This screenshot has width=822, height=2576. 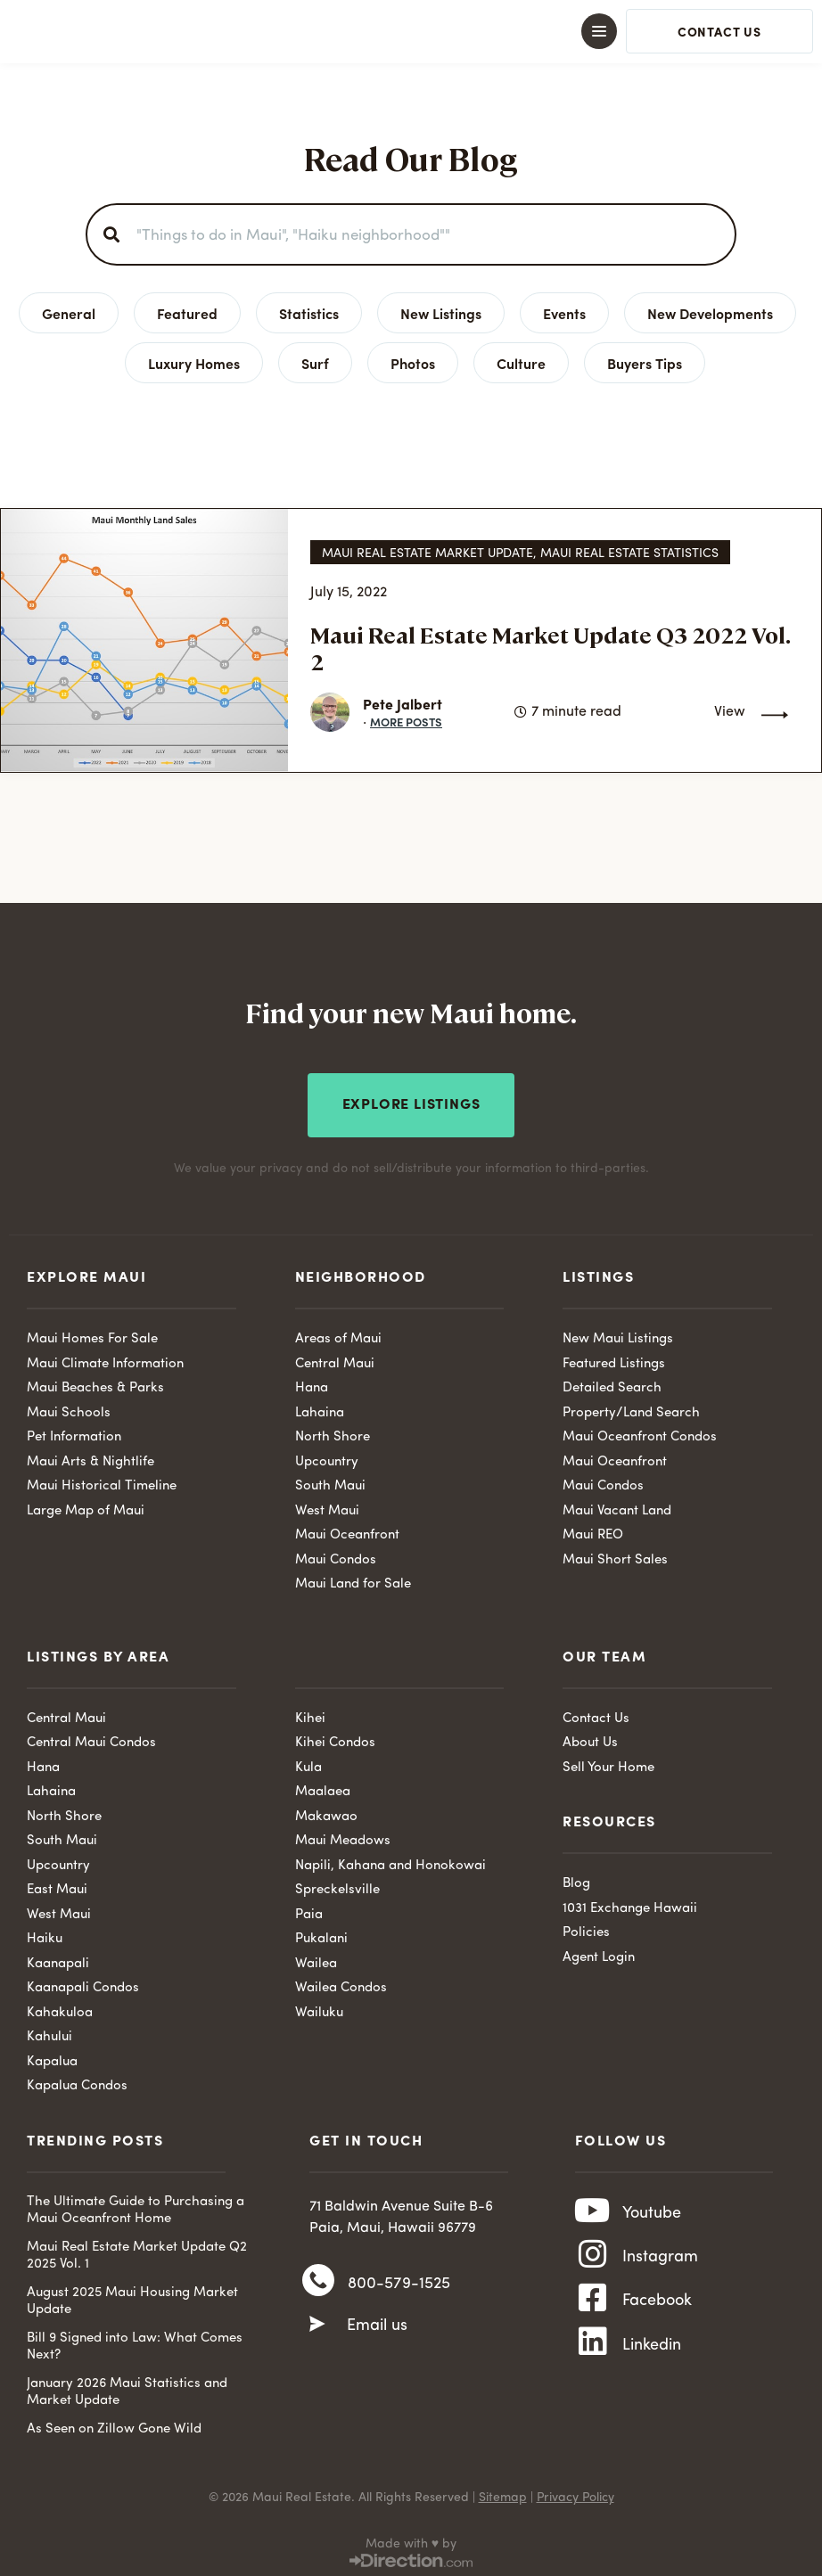 I want to click on [Email us], so click(x=317, y=2325).